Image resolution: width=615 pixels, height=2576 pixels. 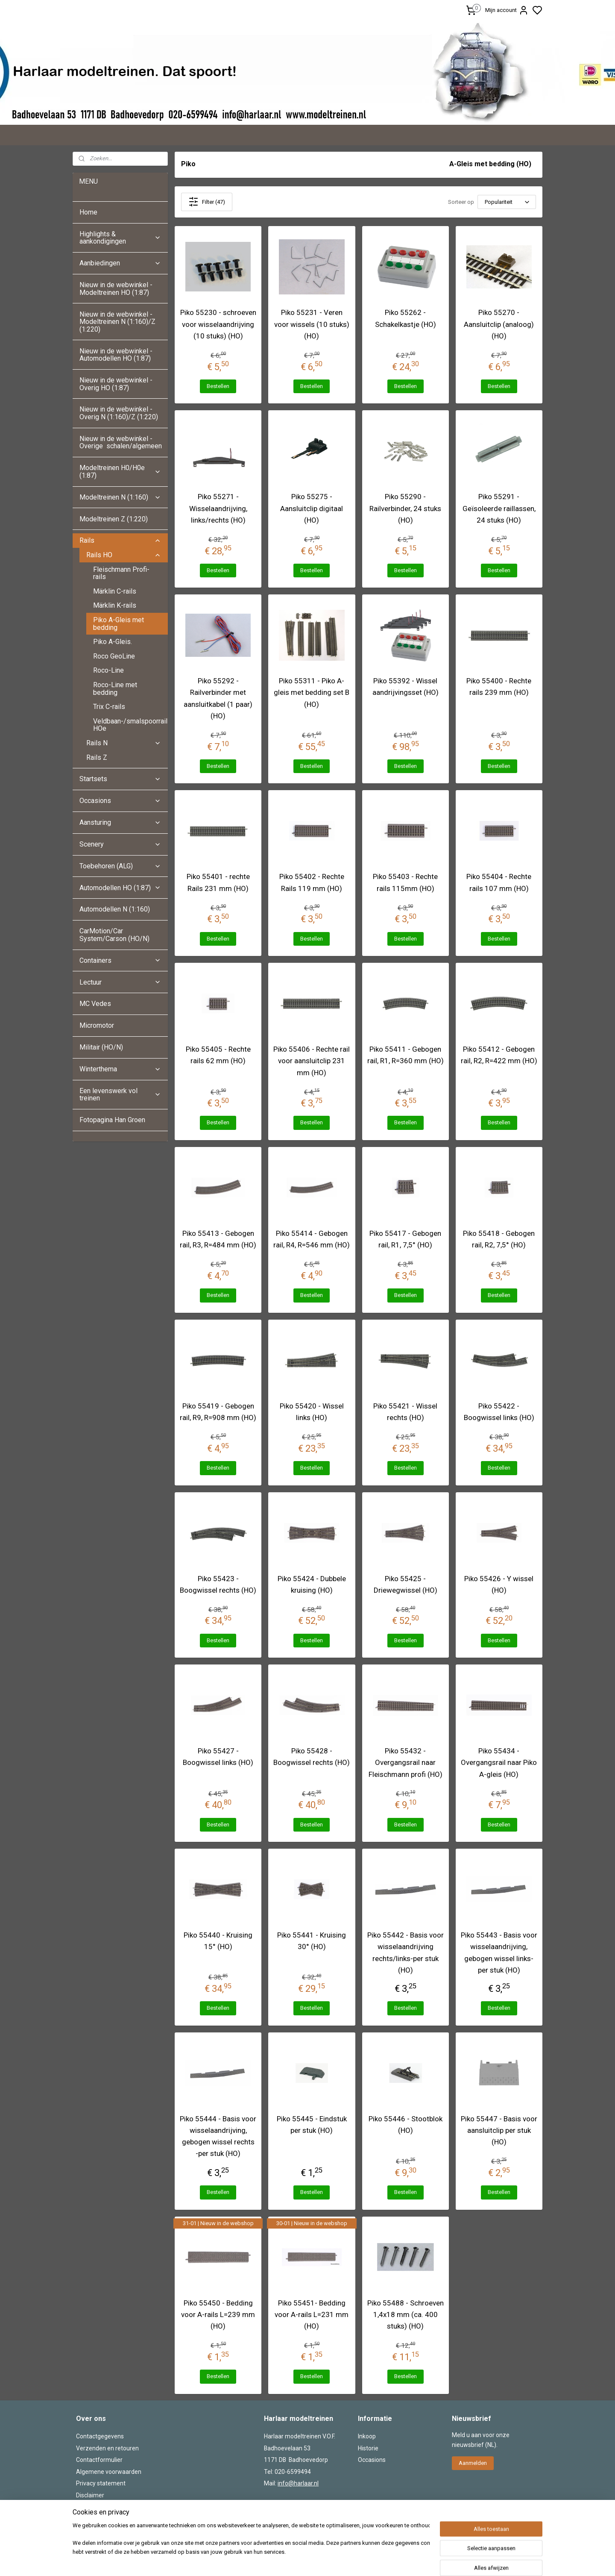 I want to click on Contactgegevens, so click(x=100, y=2436).